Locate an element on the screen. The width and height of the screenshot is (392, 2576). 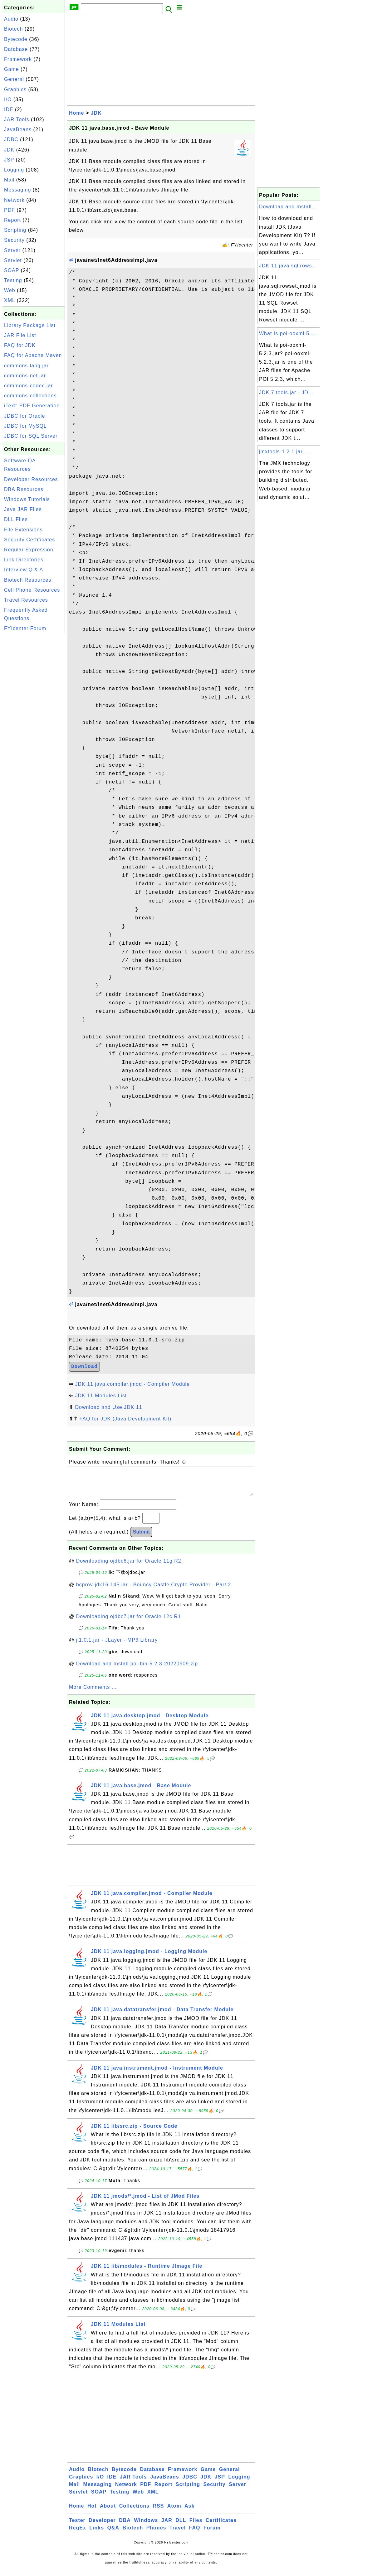
Atom is located at coordinates (174, 2512).